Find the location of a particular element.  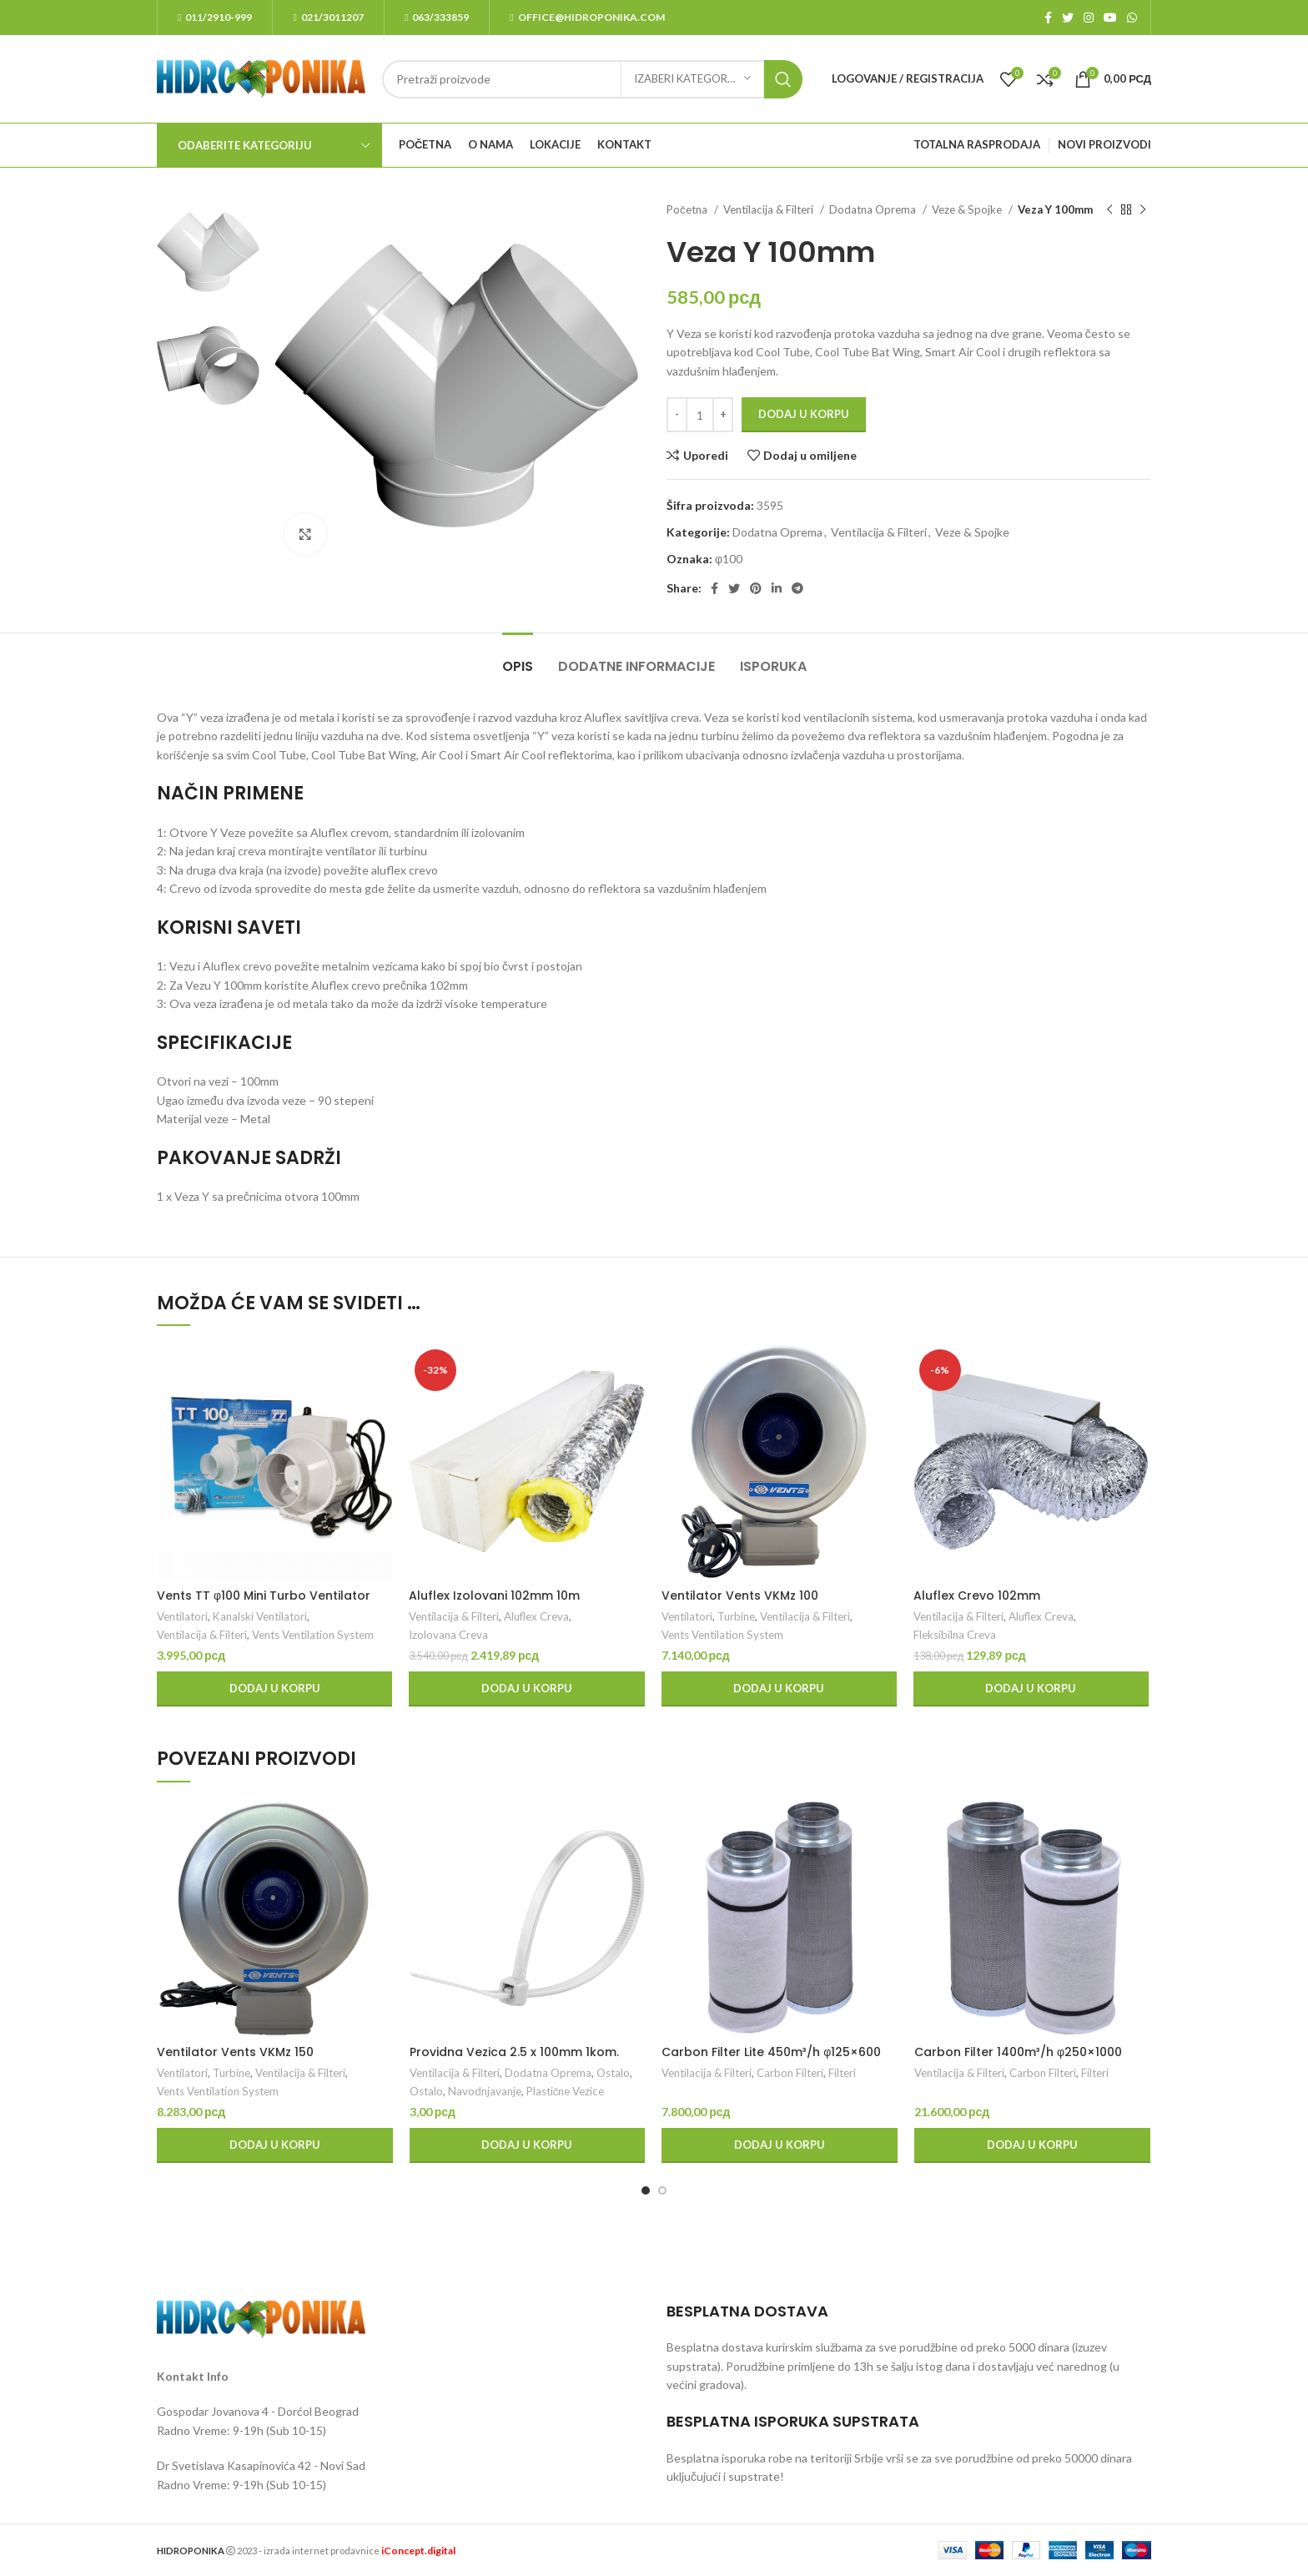

Kanalski Ventilatori is located at coordinates (260, 1616).